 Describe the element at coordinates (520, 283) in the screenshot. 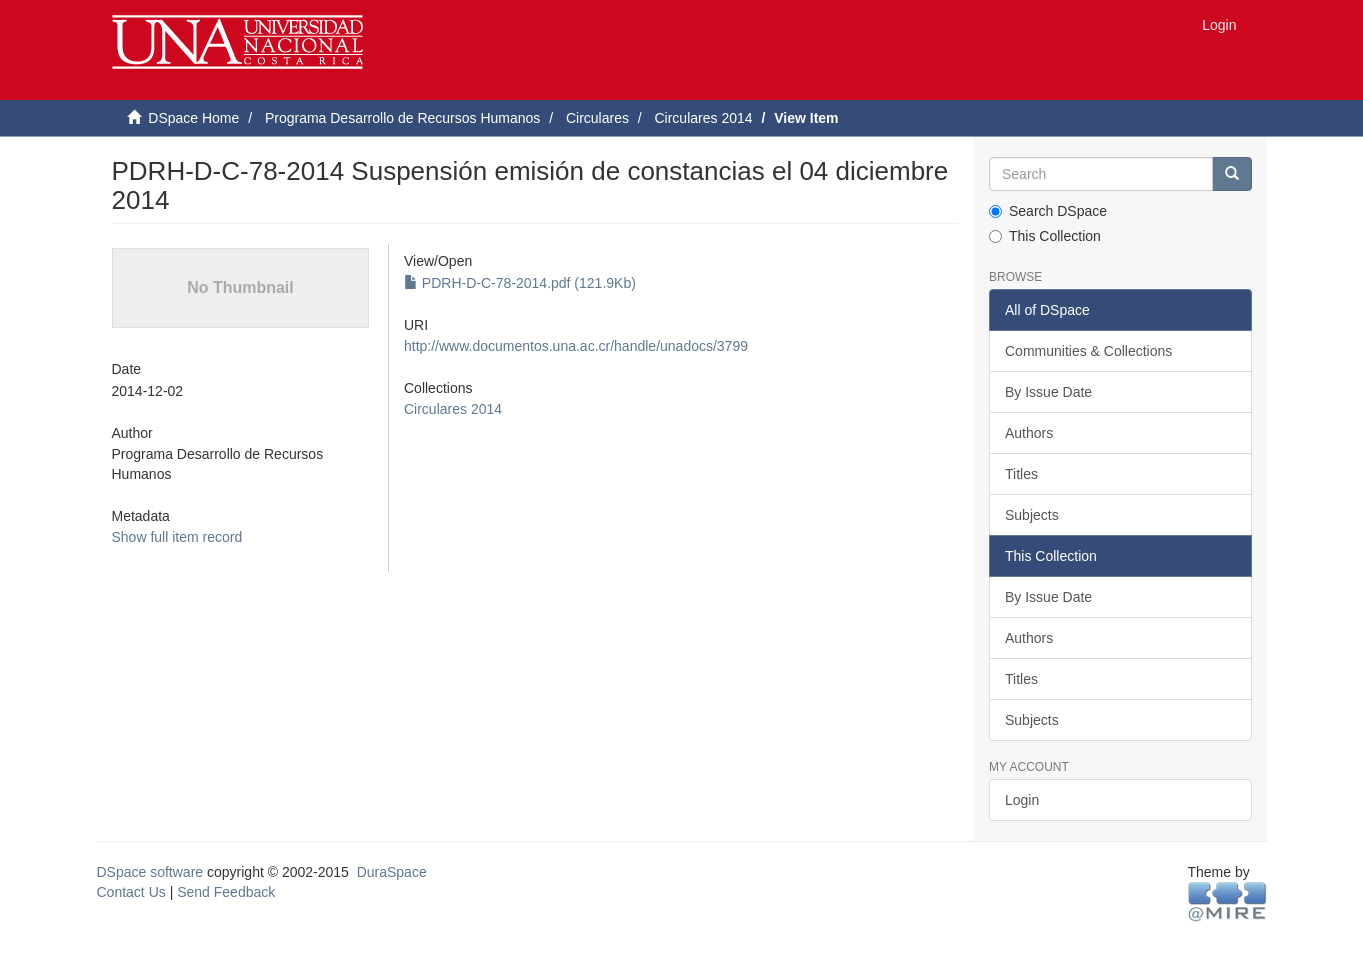

I see `PDRH-D-C-78-2014.pdf (121.9Kb)` at that location.